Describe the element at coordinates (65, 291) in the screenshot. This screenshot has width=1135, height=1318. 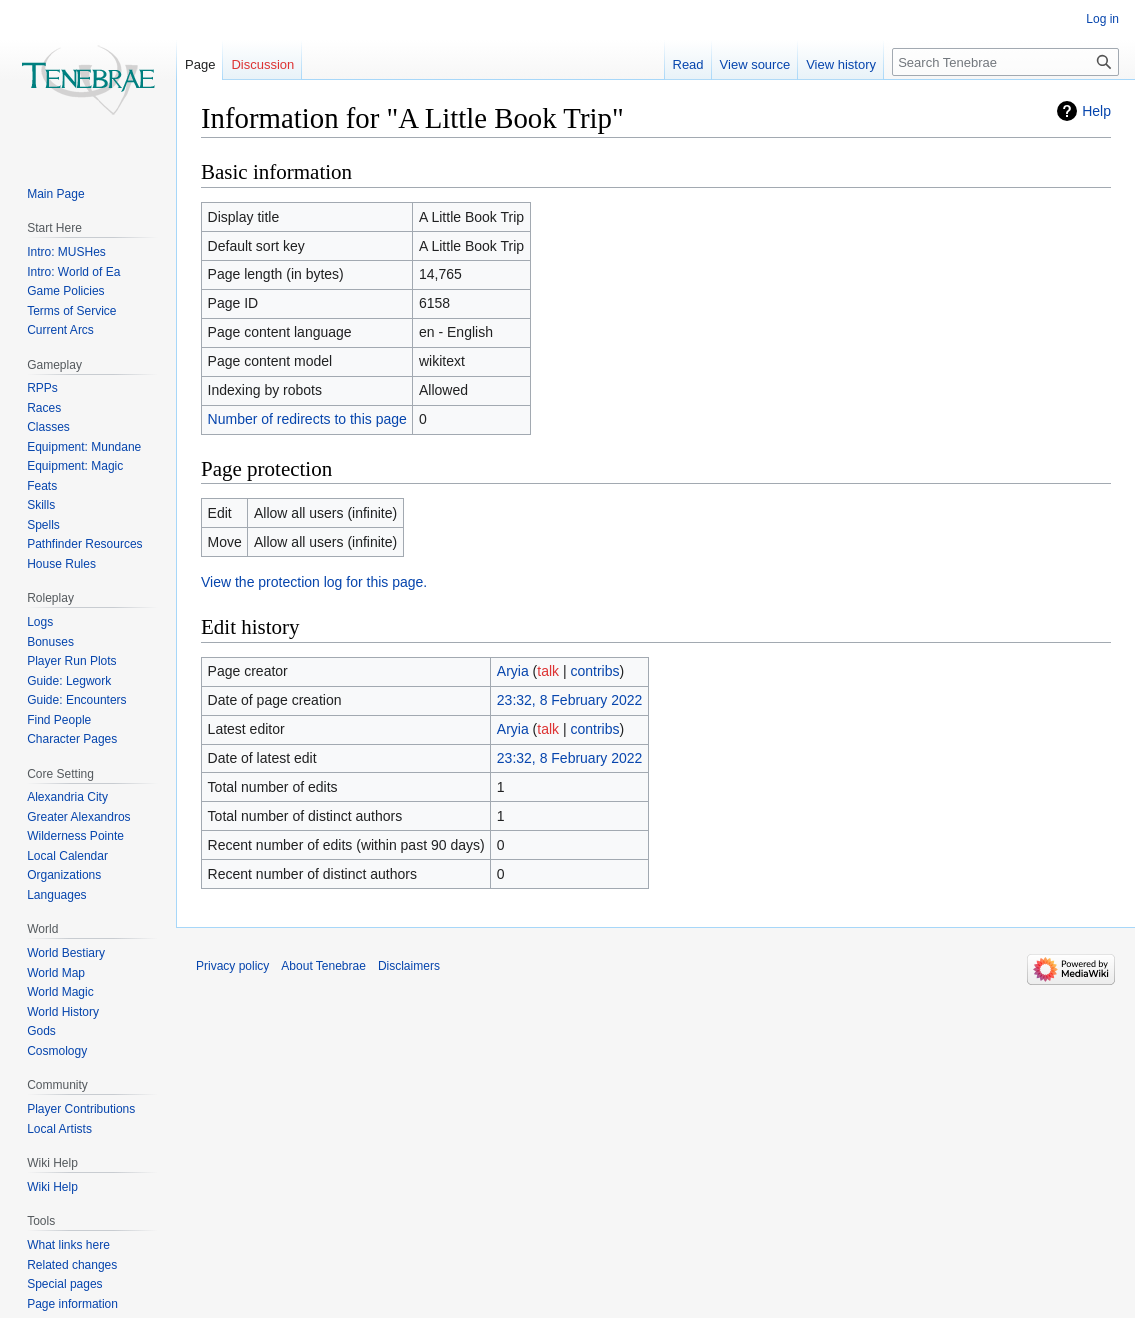
I see `Game Policies` at that location.